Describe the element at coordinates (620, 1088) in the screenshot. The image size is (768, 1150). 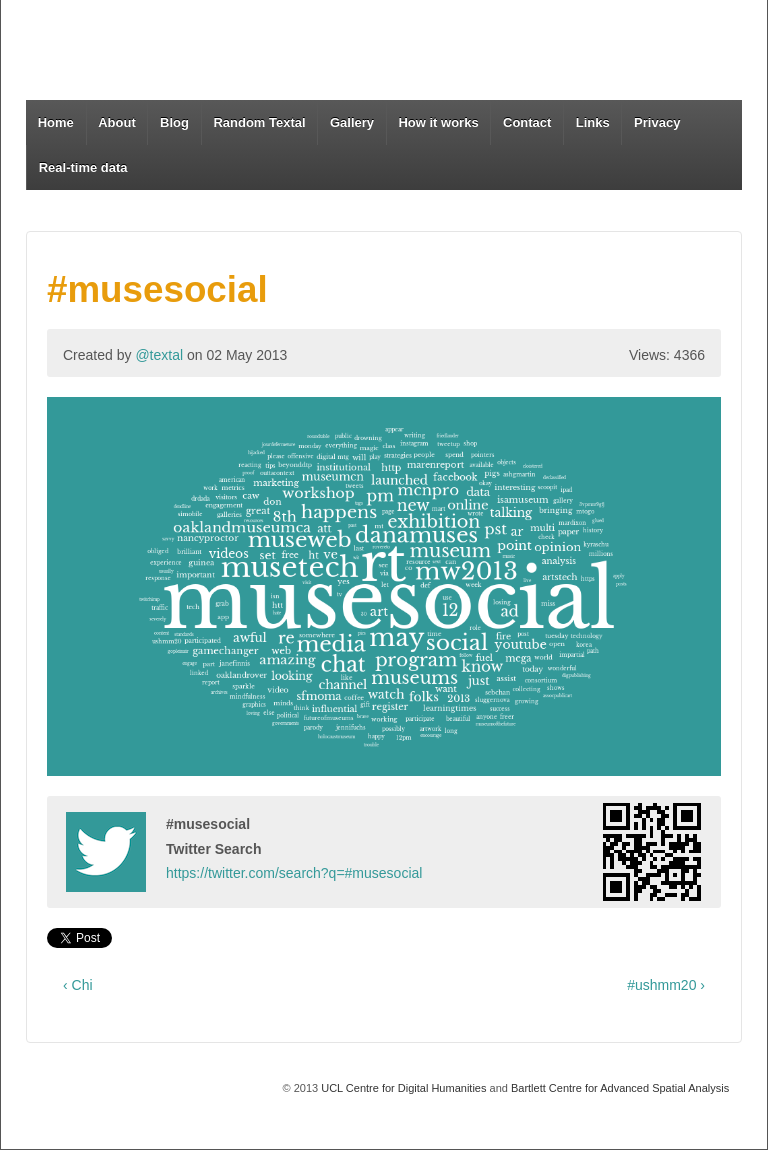
I see `Bartlett Centre for Advanced Spatial Analysis` at that location.